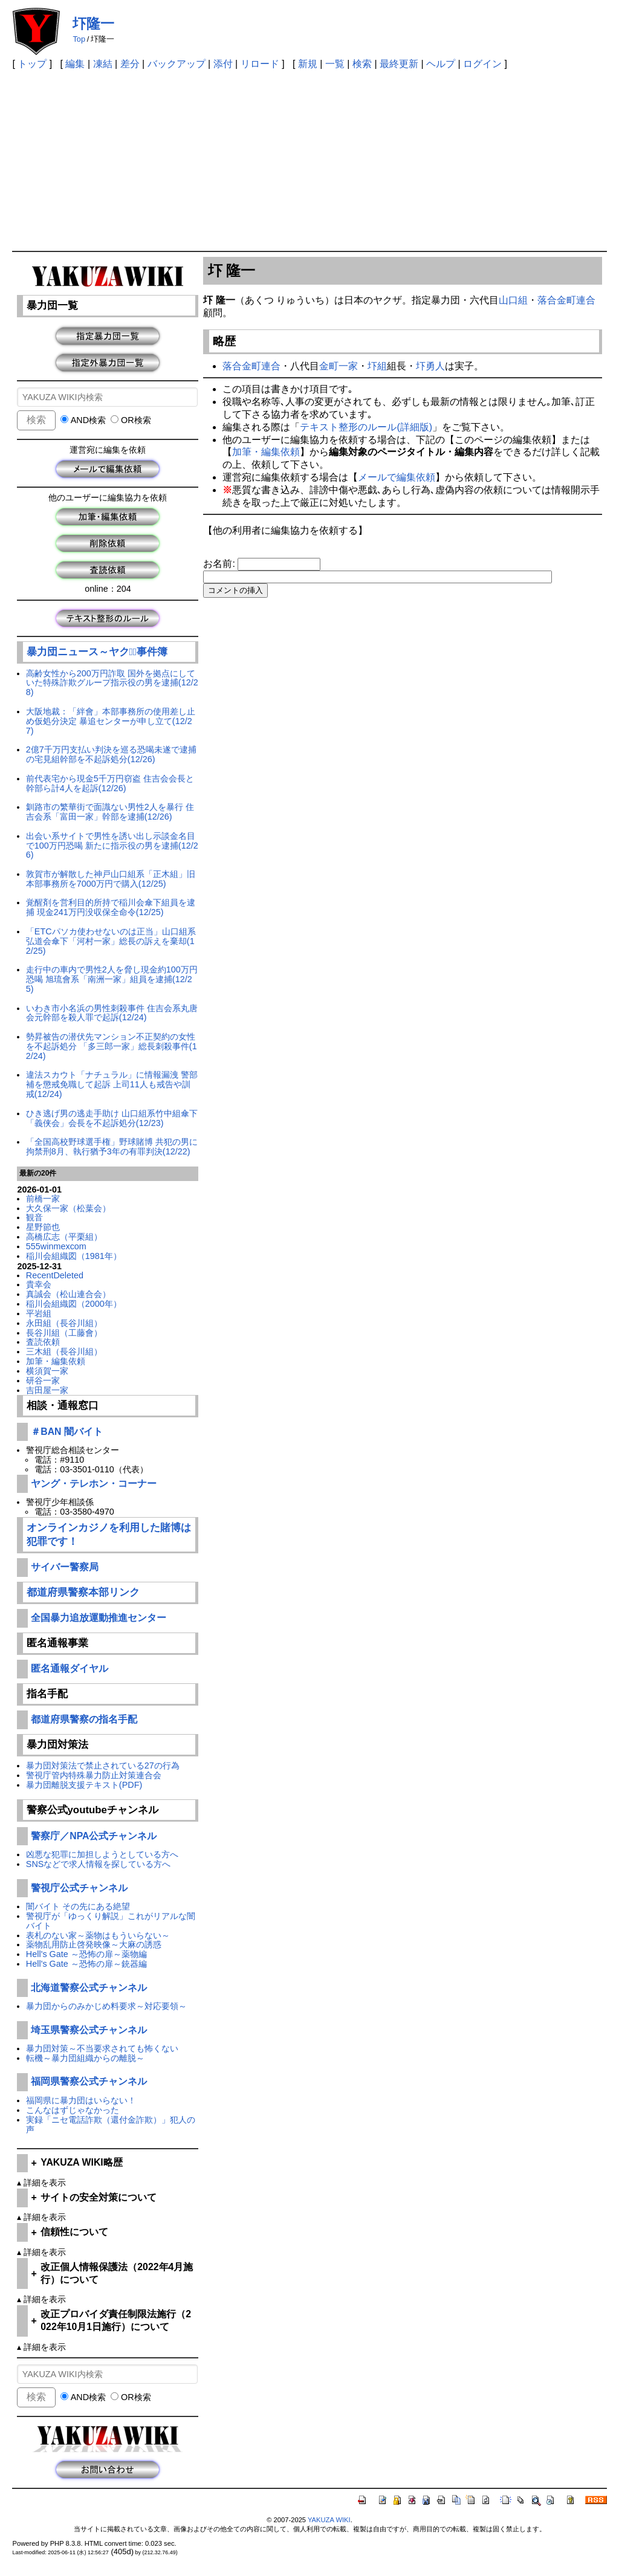 The image size is (619, 2576). What do you see at coordinates (112, 979) in the screenshot?
I see `走行中の車内で男性2人を脅し現金約100万円恐喝 旭琉會系「南洲一家」組員を逮捕(12/25)` at bounding box center [112, 979].